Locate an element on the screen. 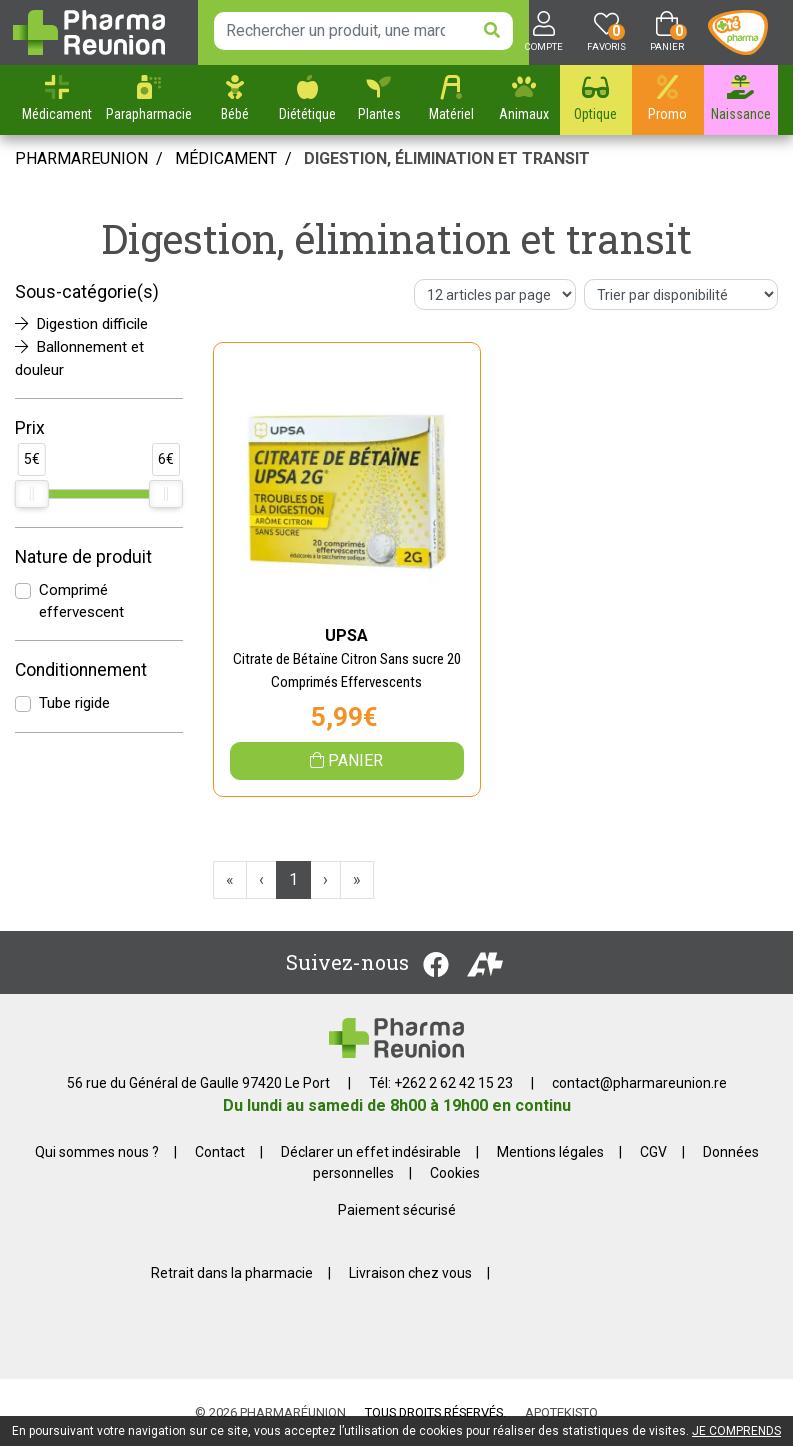 This screenshot has width=793, height=1446. Retrait dans la pharmacie is located at coordinates (232, 1273).